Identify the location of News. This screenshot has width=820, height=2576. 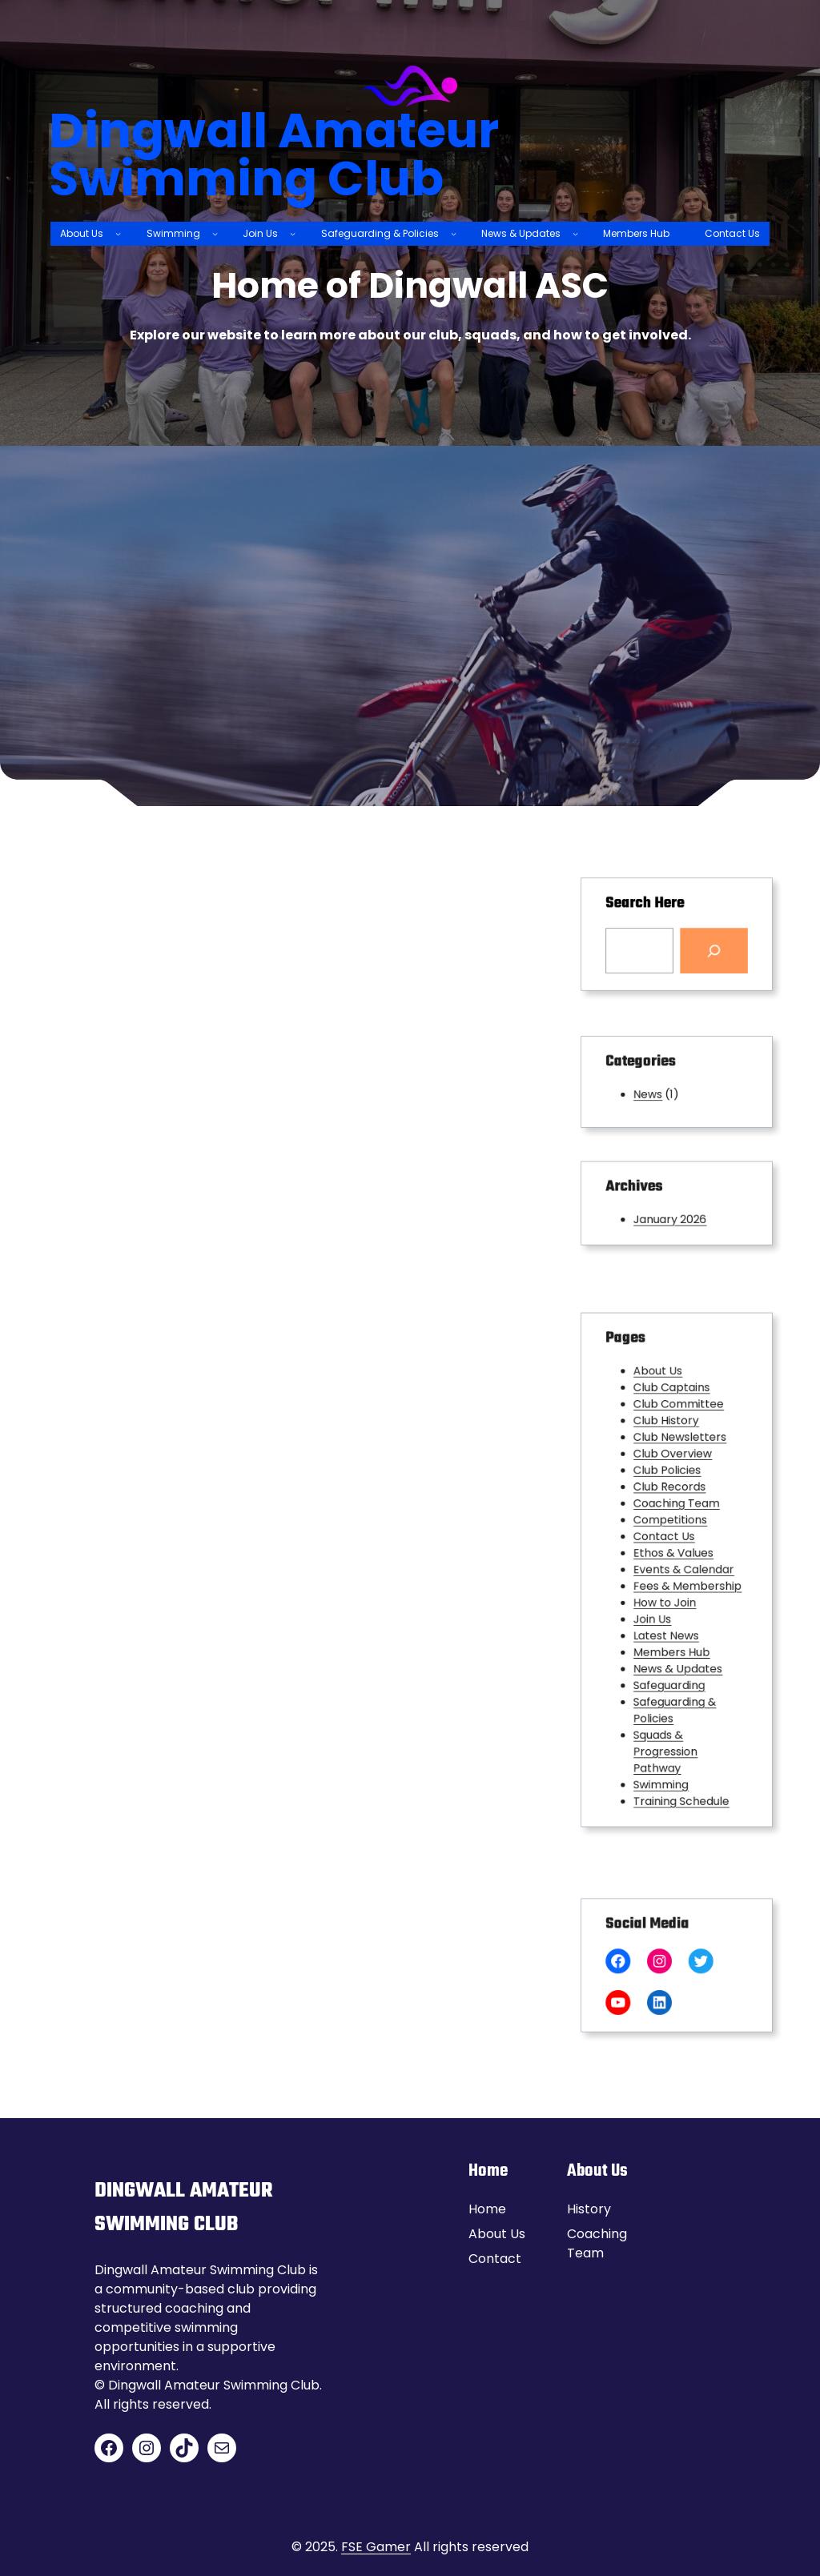
(655, 1091).